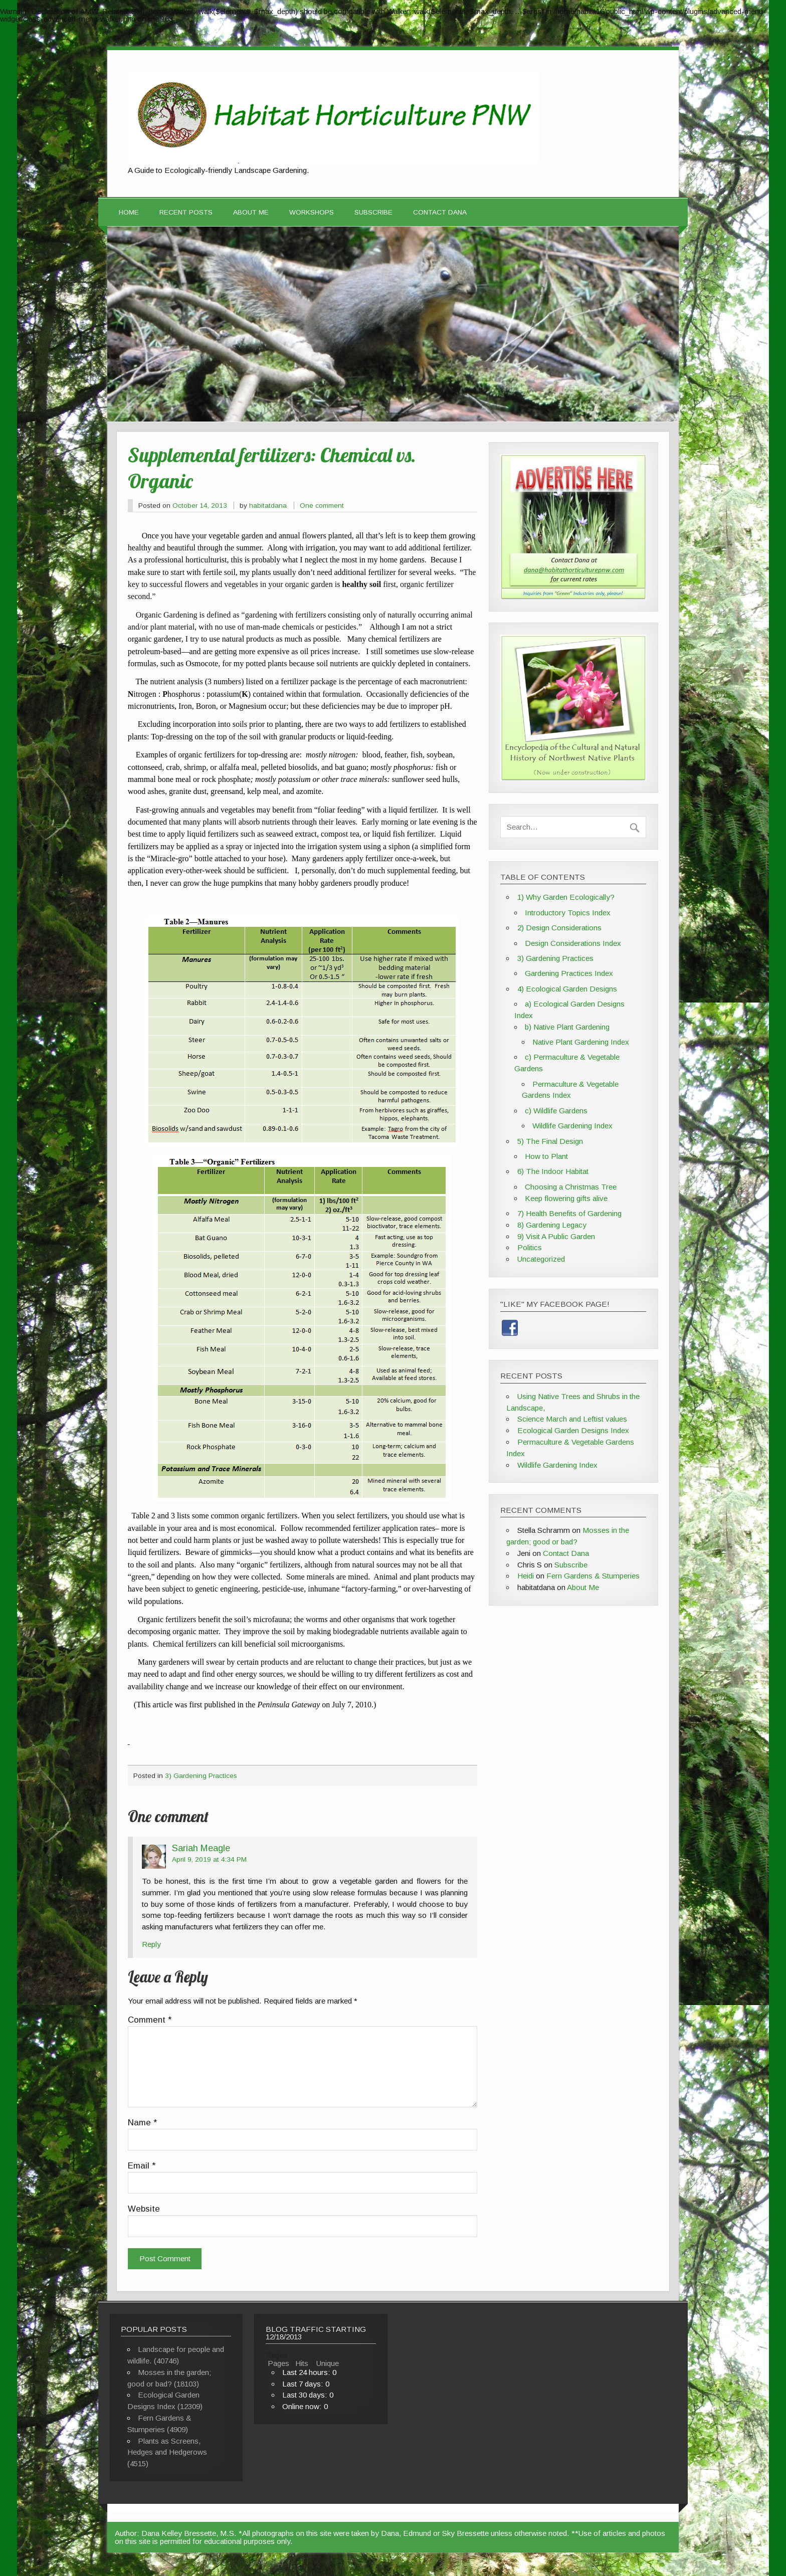 This screenshot has width=786, height=2576. Describe the element at coordinates (209, 1859) in the screenshot. I see `April 9, 2019 at 4:34 PM` at that location.